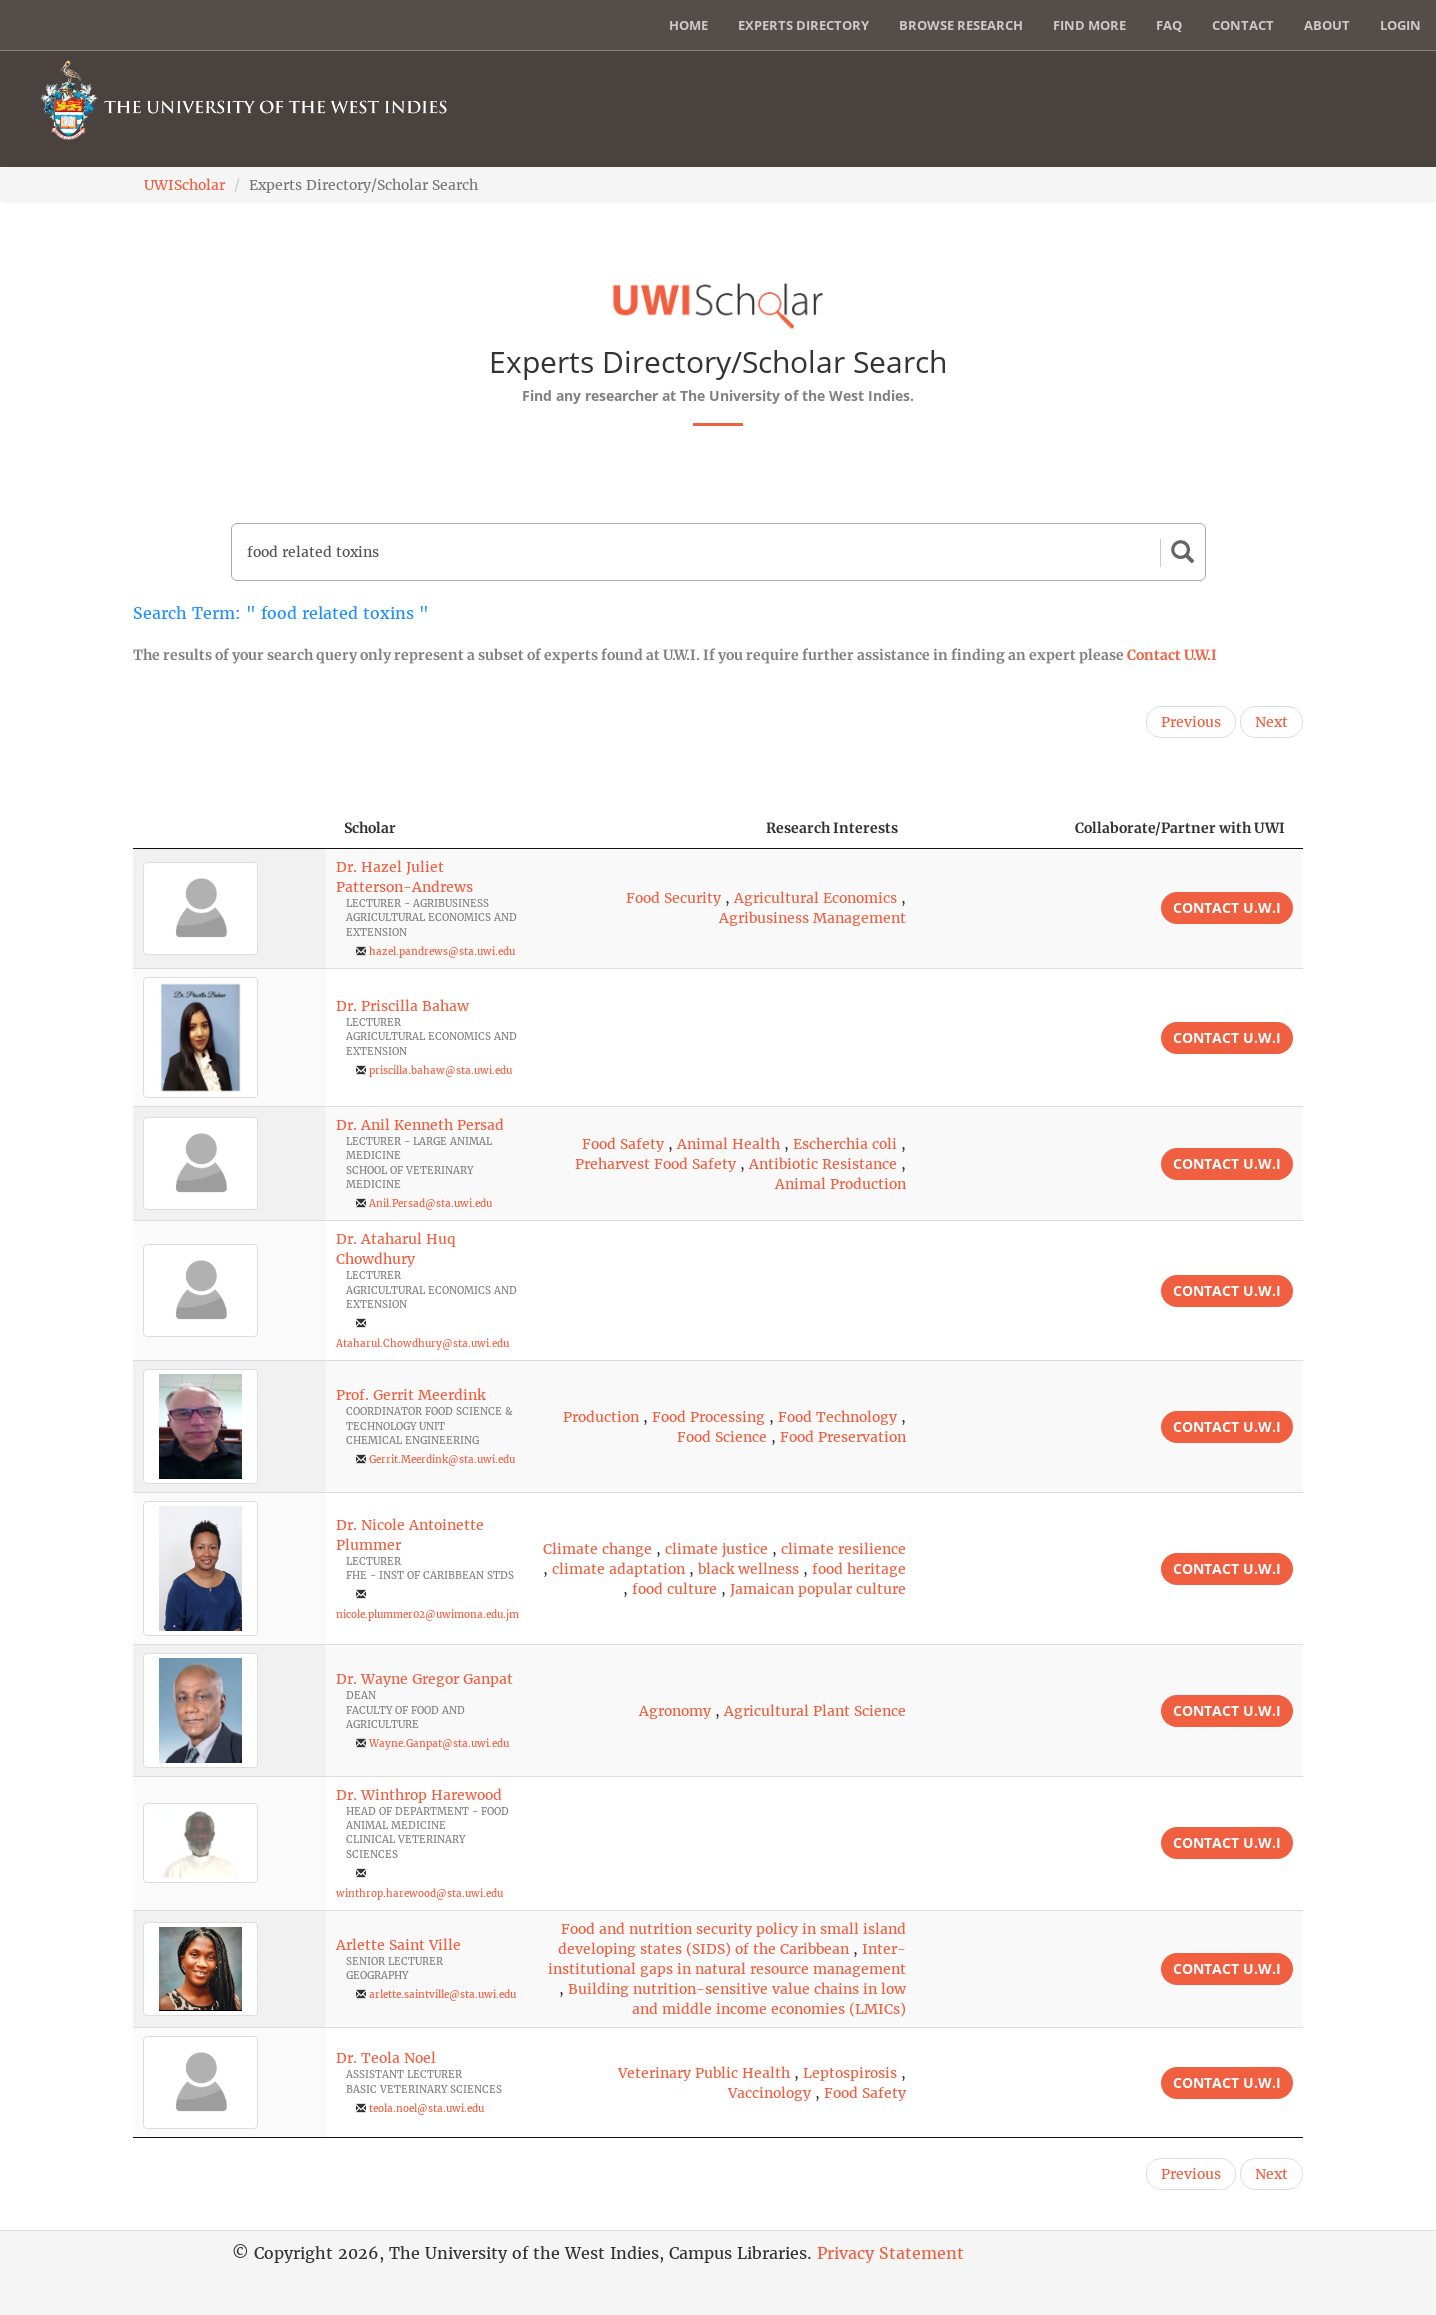 This screenshot has width=1436, height=2315. Describe the element at coordinates (850, 2073) in the screenshot. I see `Leptospirosis` at that location.